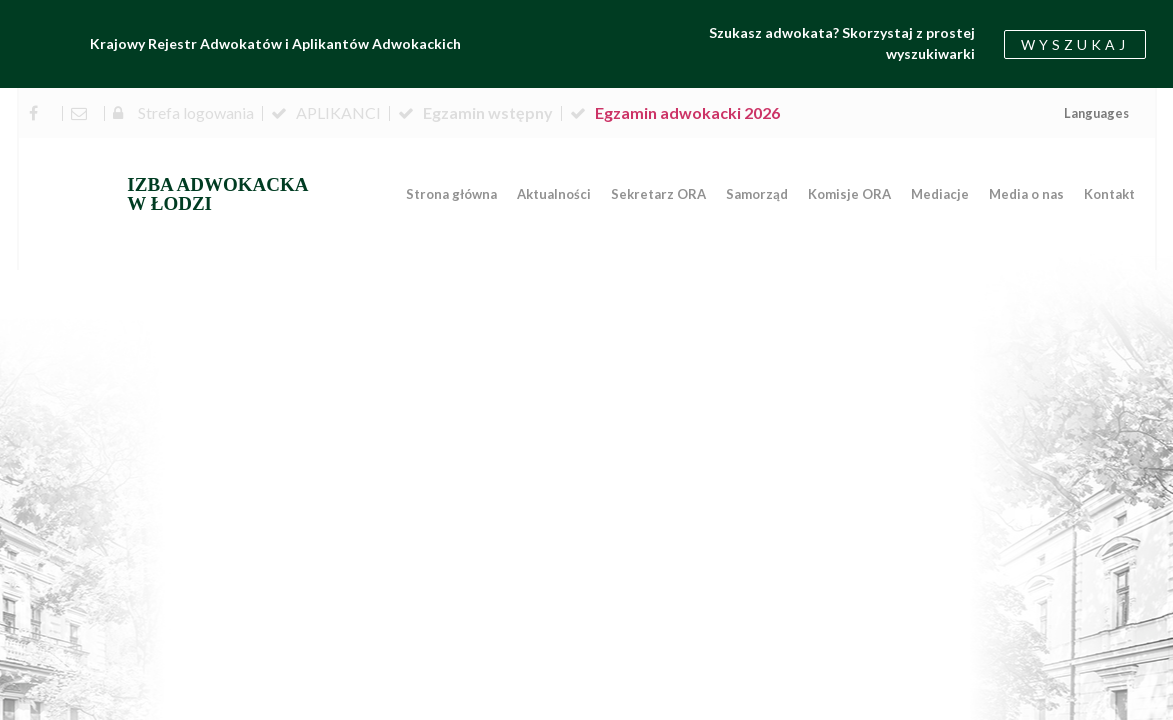 This screenshot has height=720, width=1173. I want to click on Aktualności, so click(554, 194).